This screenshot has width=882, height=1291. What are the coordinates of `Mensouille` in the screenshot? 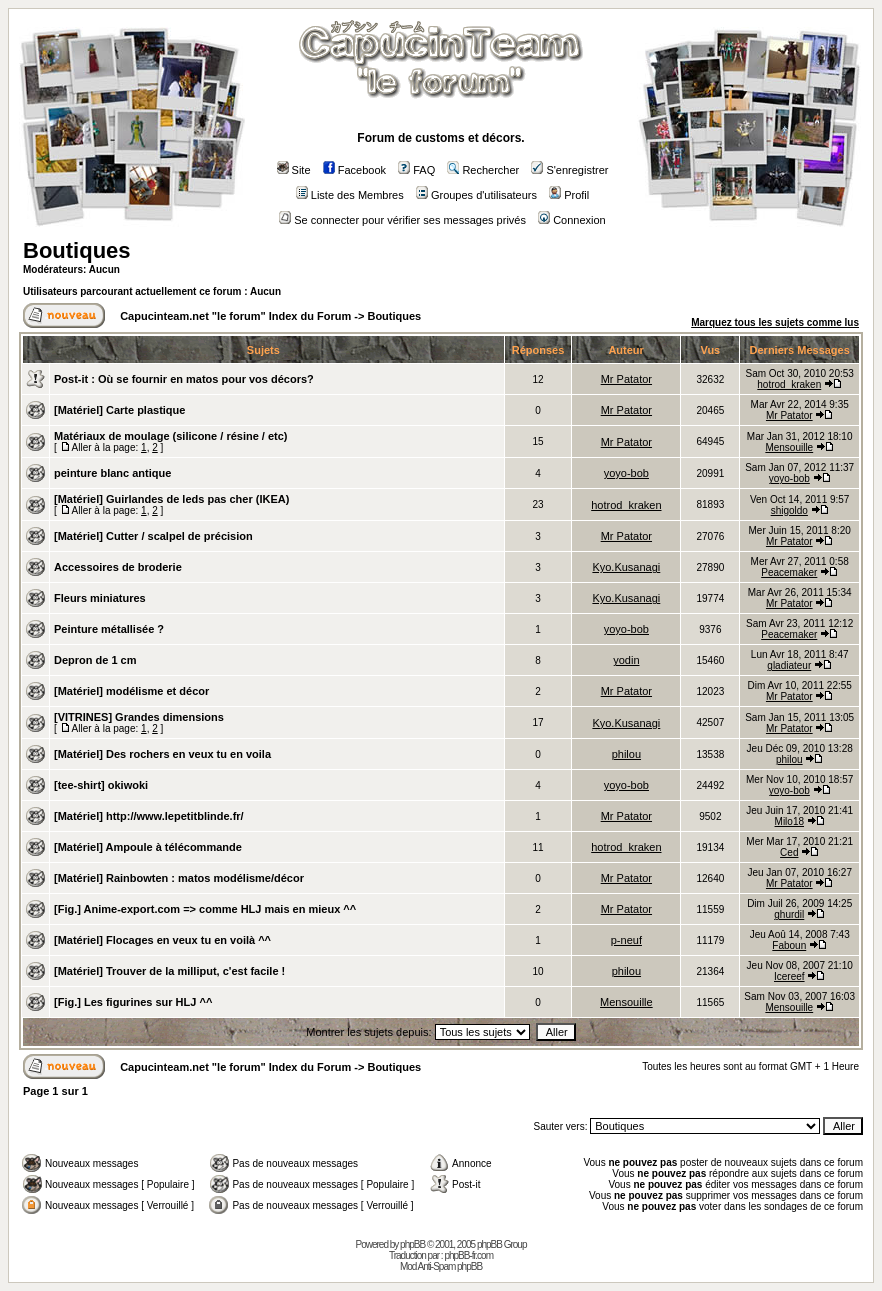 It's located at (789, 447).